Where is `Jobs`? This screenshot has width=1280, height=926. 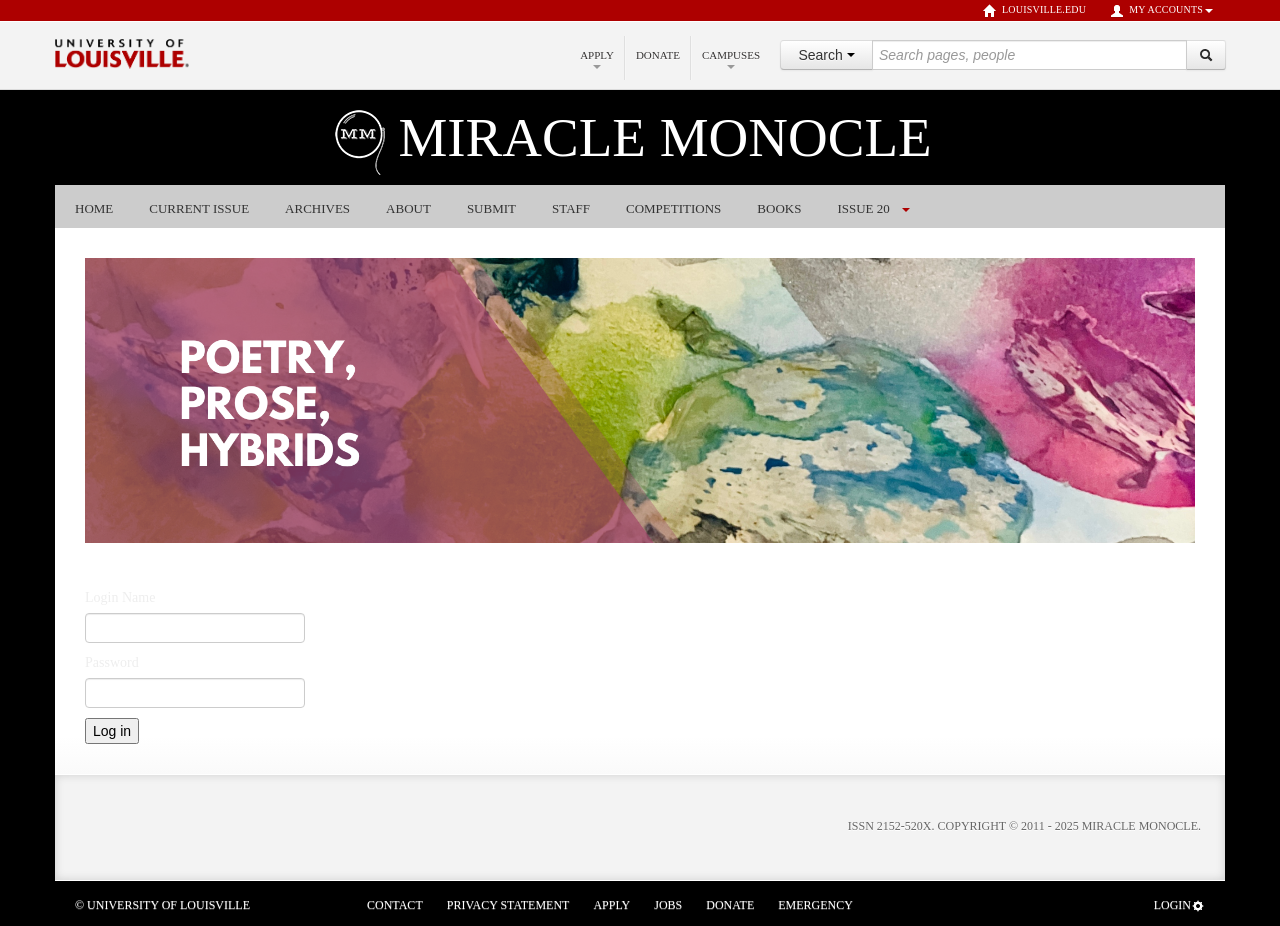
Jobs is located at coordinates (668, 905).